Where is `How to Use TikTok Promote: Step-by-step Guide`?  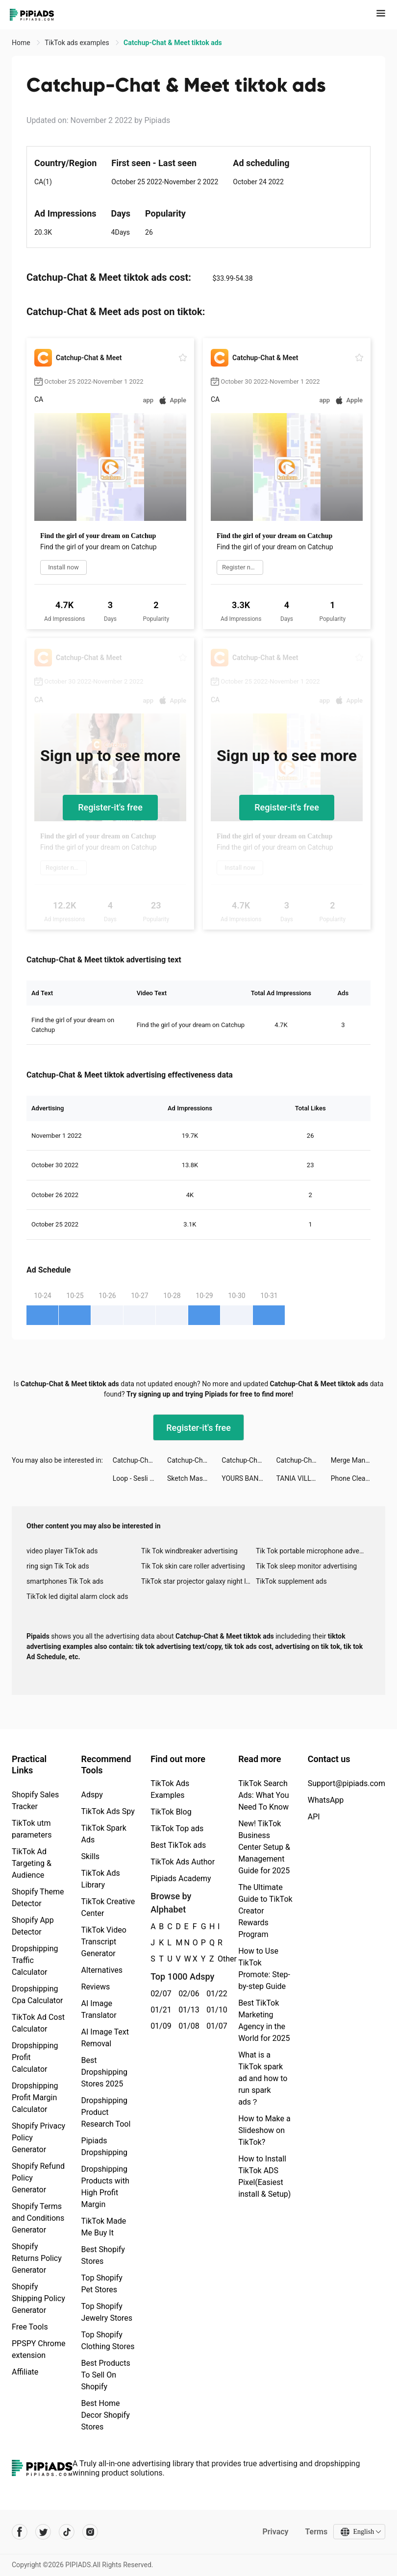
How to Use TikTok Promote: Step-by-step Guide is located at coordinates (264, 1968).